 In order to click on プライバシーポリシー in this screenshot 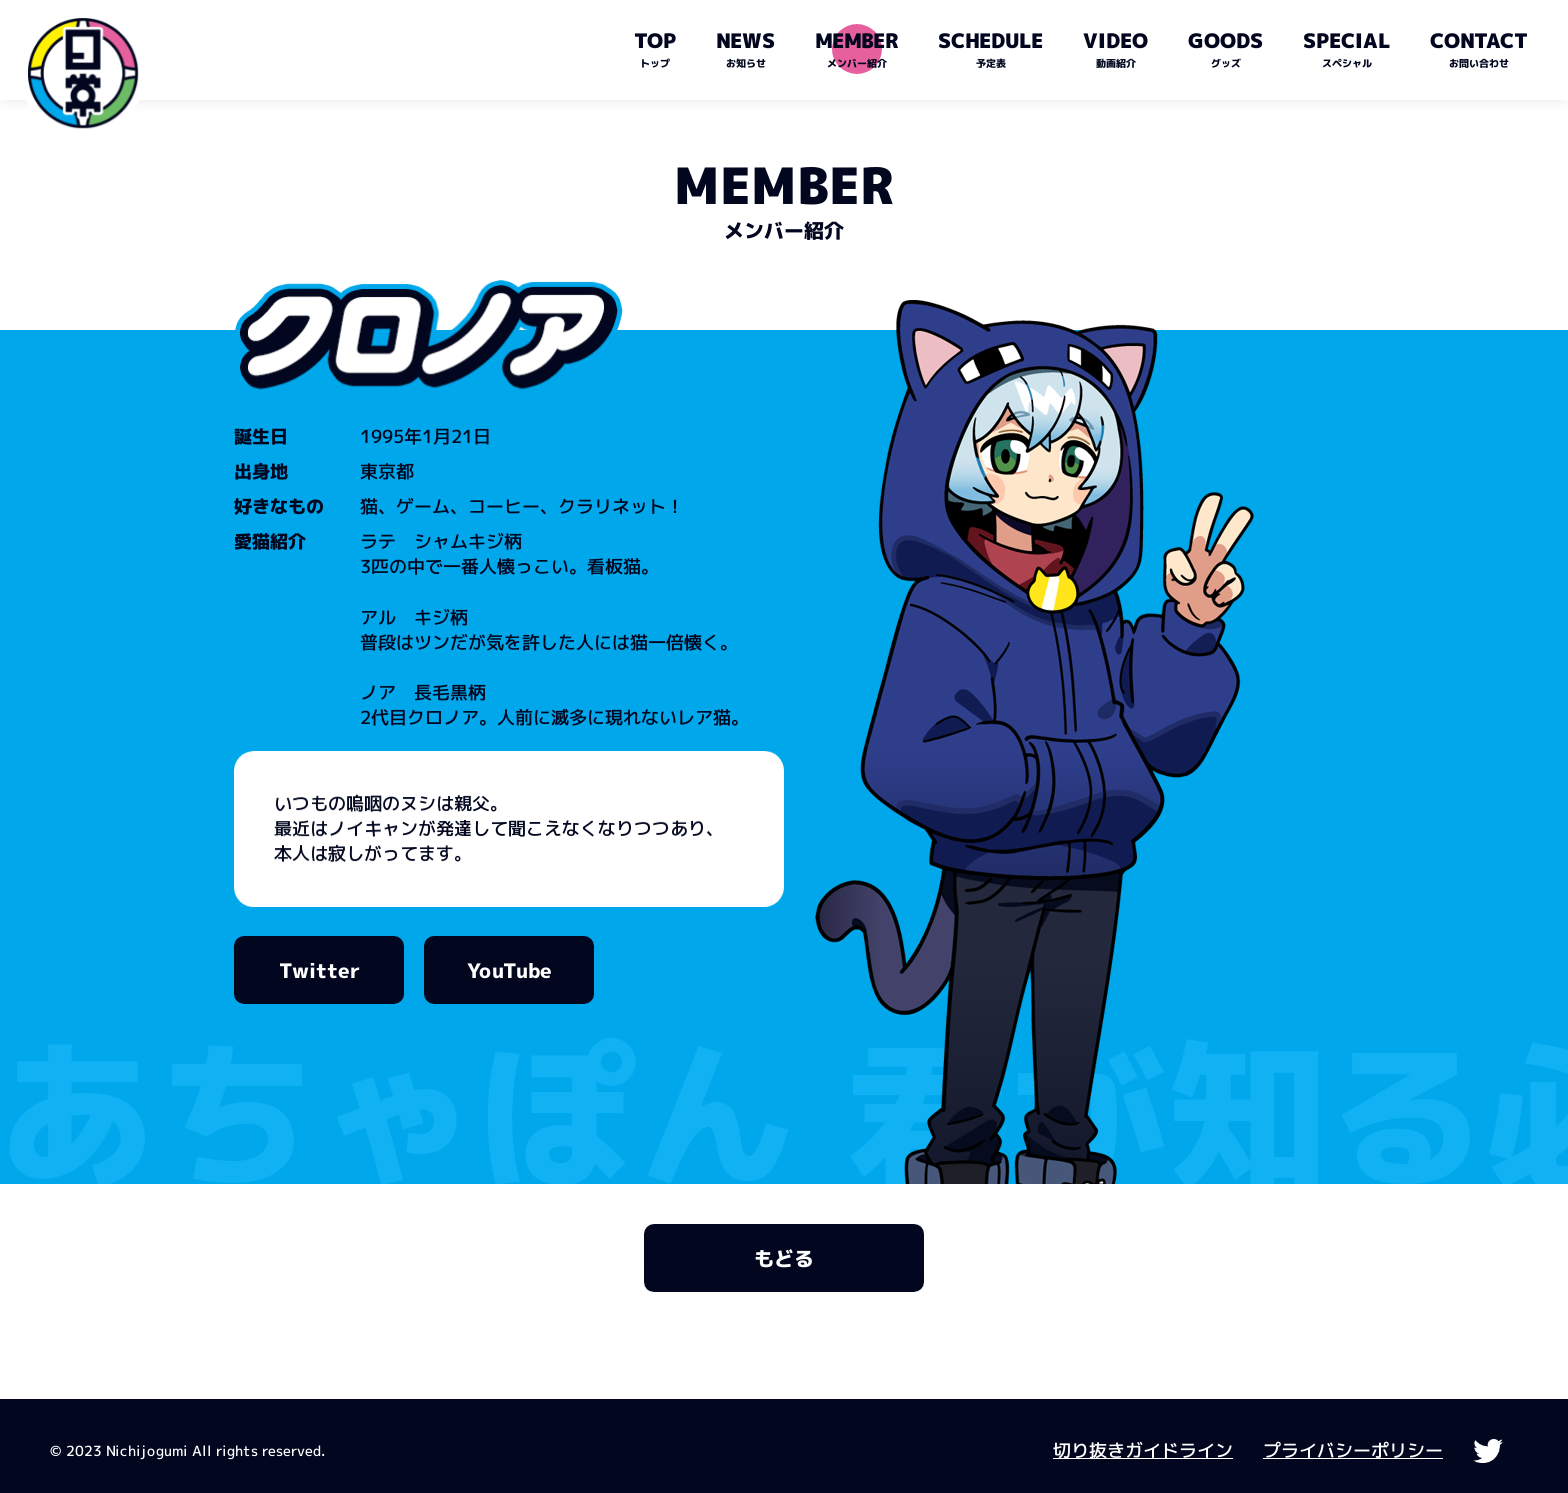, I will do `click(1353, 1450)`.